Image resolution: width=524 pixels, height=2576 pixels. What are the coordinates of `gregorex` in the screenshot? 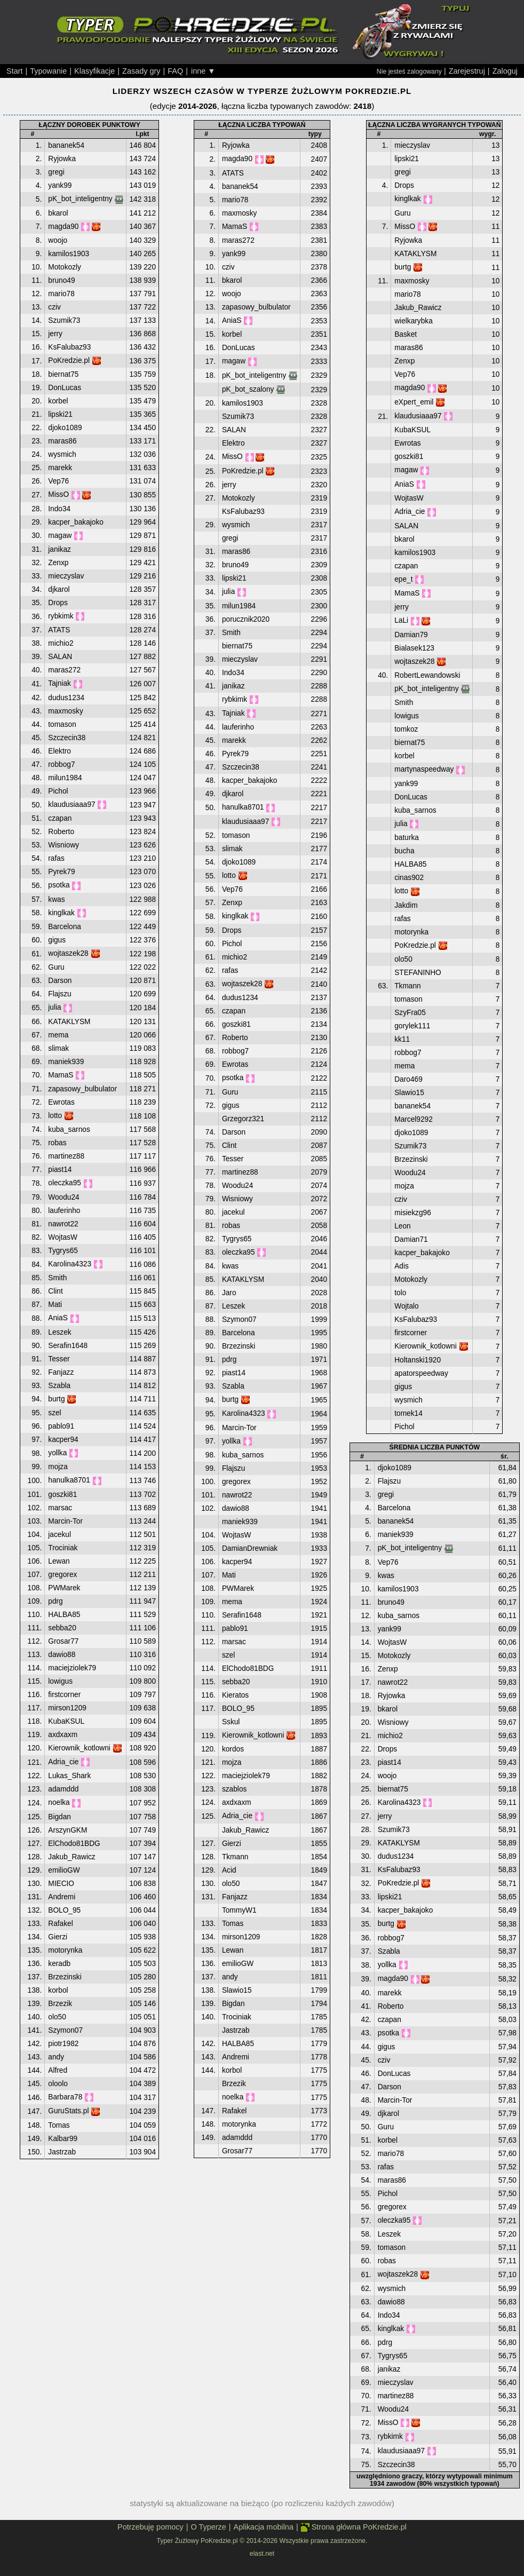 It's located at (62, 1575).